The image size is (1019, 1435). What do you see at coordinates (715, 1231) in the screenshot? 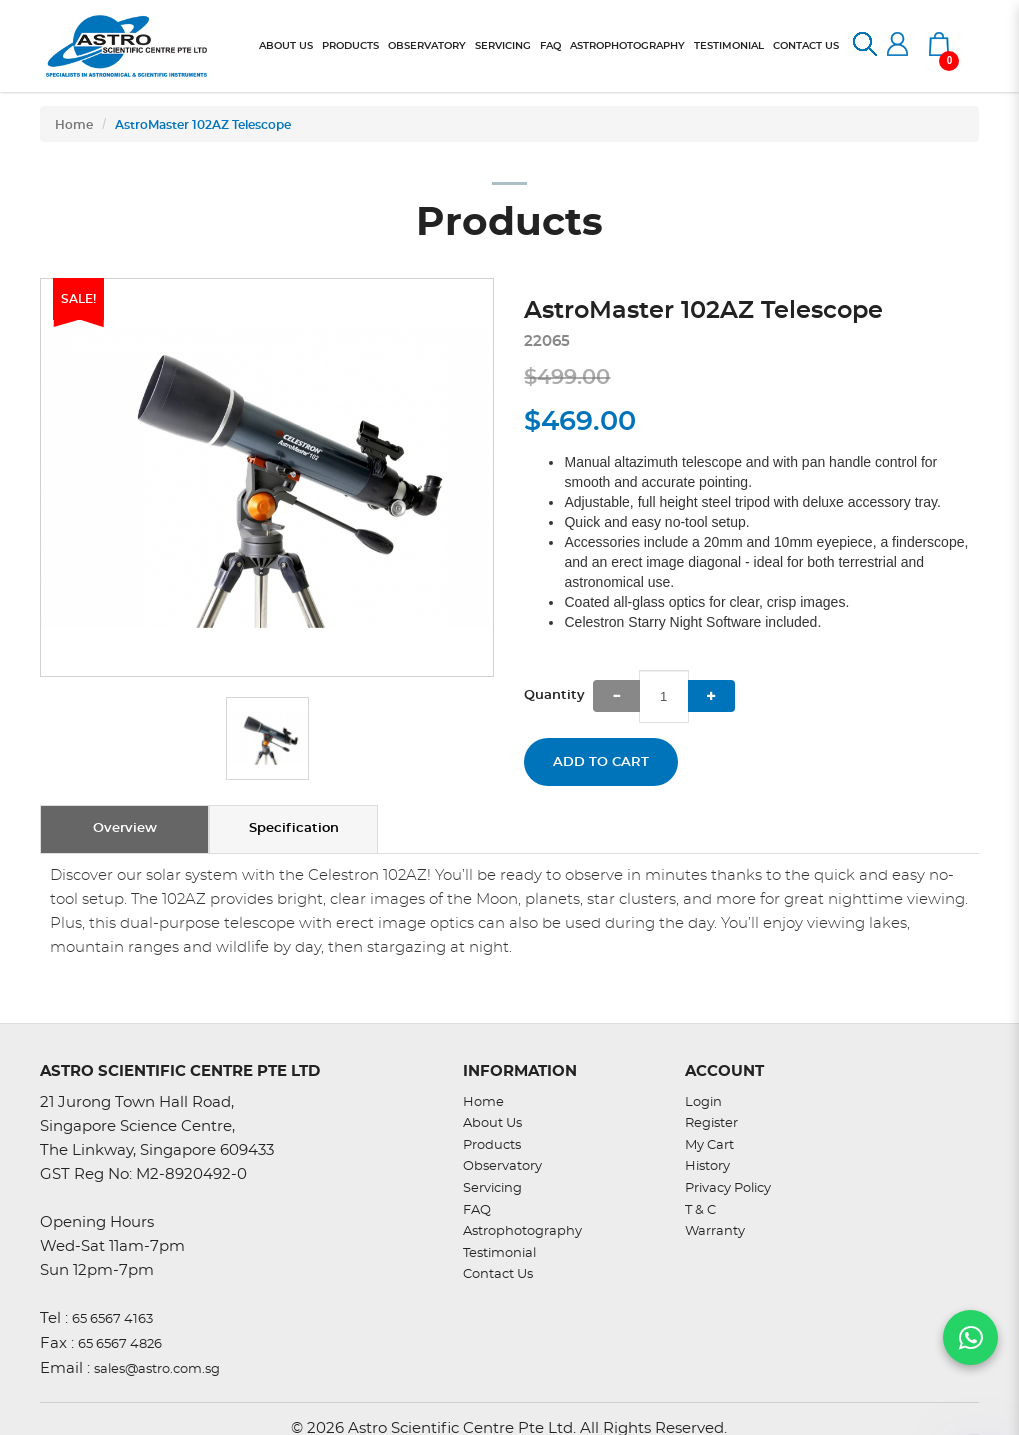
I see `Warranty` at bounding box center [715, 1231].